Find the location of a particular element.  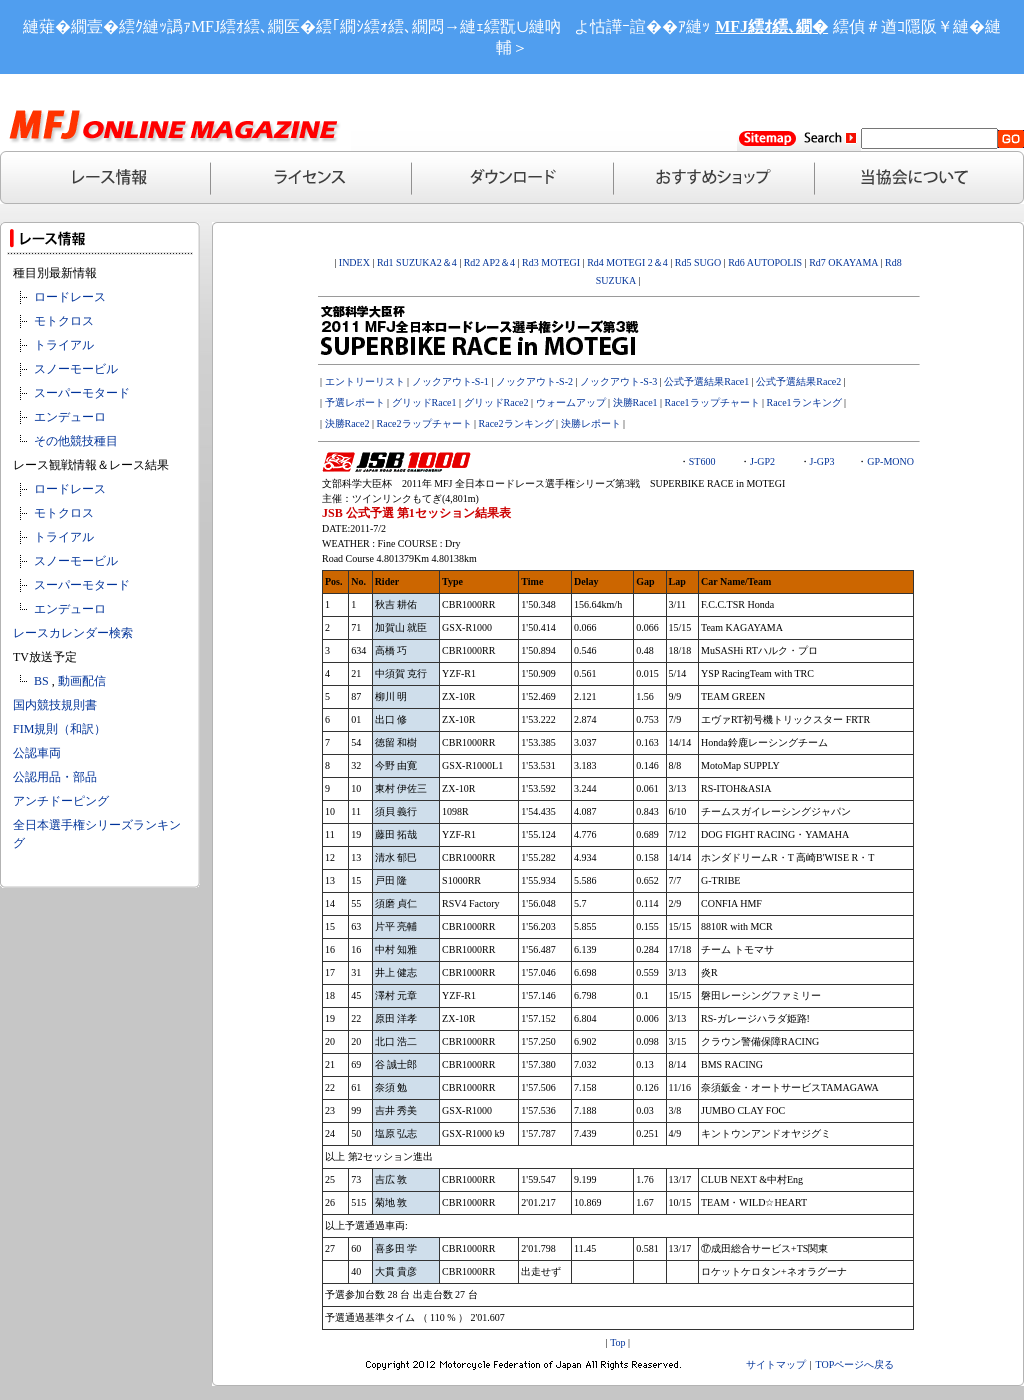

Race1ラップチャート is located at coordinates (712, 402).